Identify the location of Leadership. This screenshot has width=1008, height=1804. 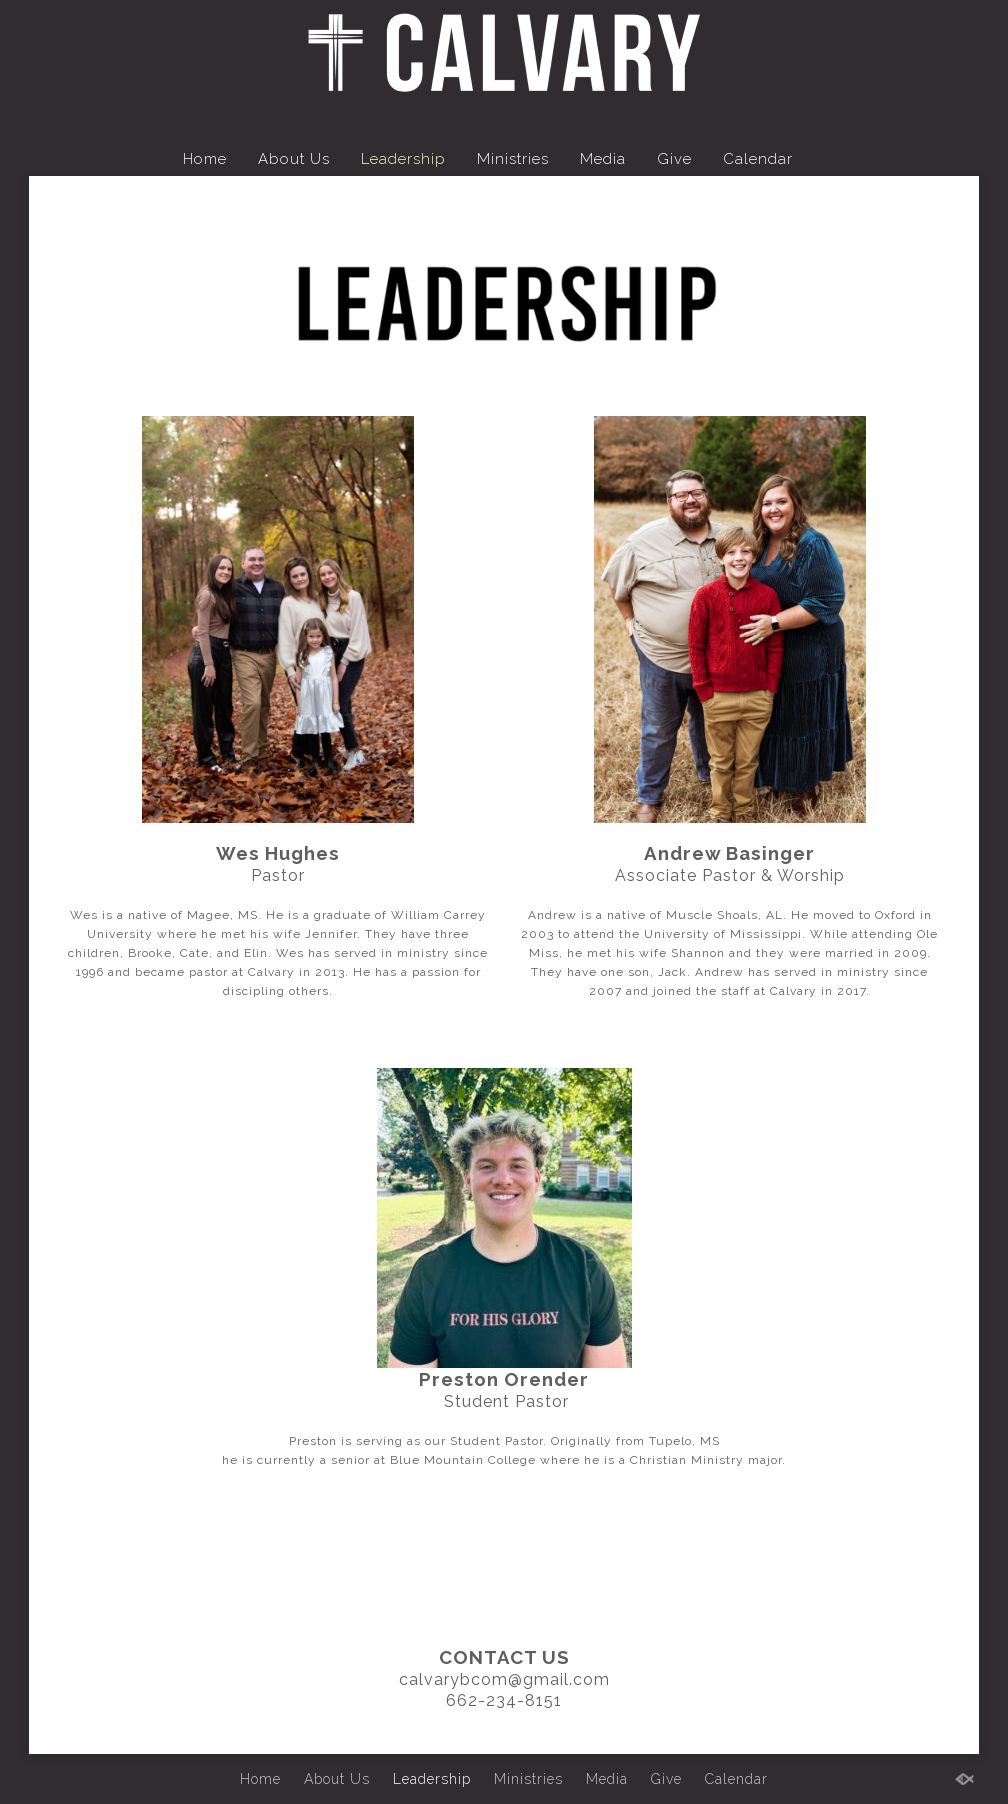
(403, 159).